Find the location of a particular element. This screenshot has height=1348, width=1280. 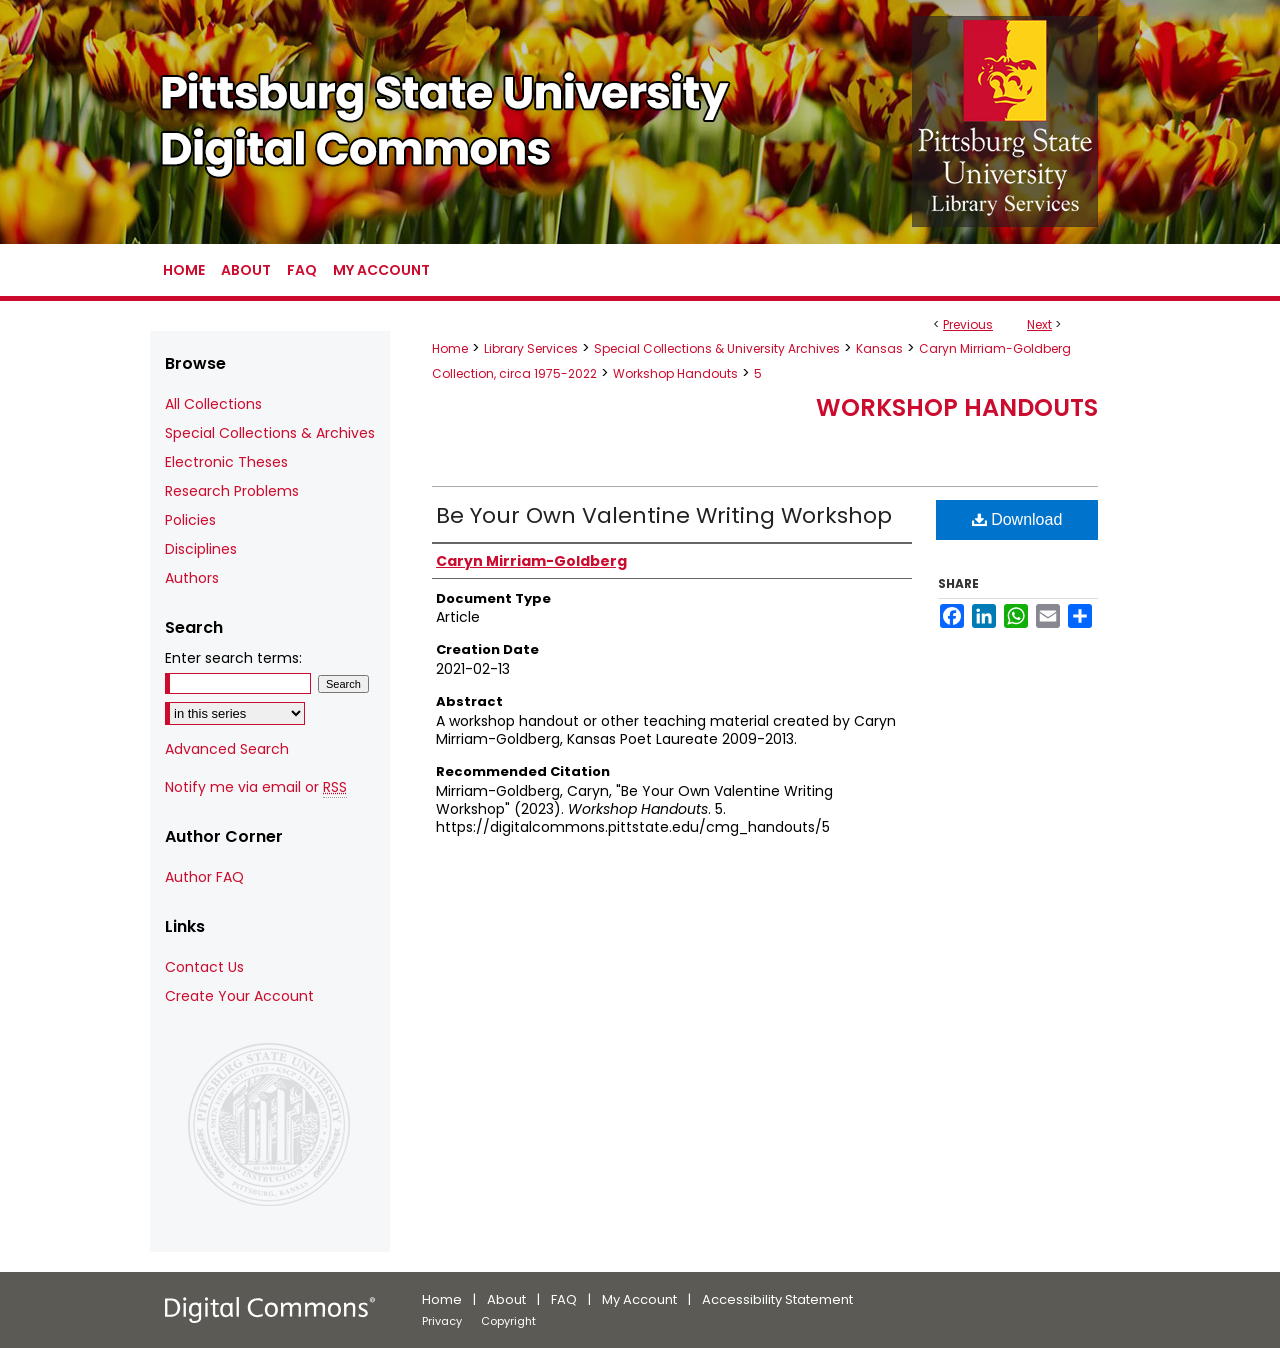

Previous is located at coordinates (968, 324).